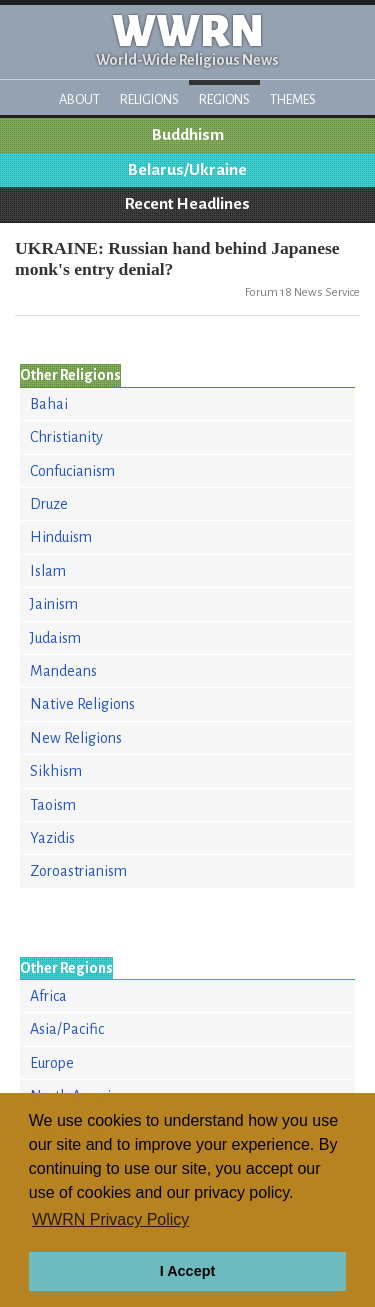 The height and width of the screenshot is (1307, 375). Describe the element at coordinates (49, 404) in the screenshot. I see `Bahai` at that location.